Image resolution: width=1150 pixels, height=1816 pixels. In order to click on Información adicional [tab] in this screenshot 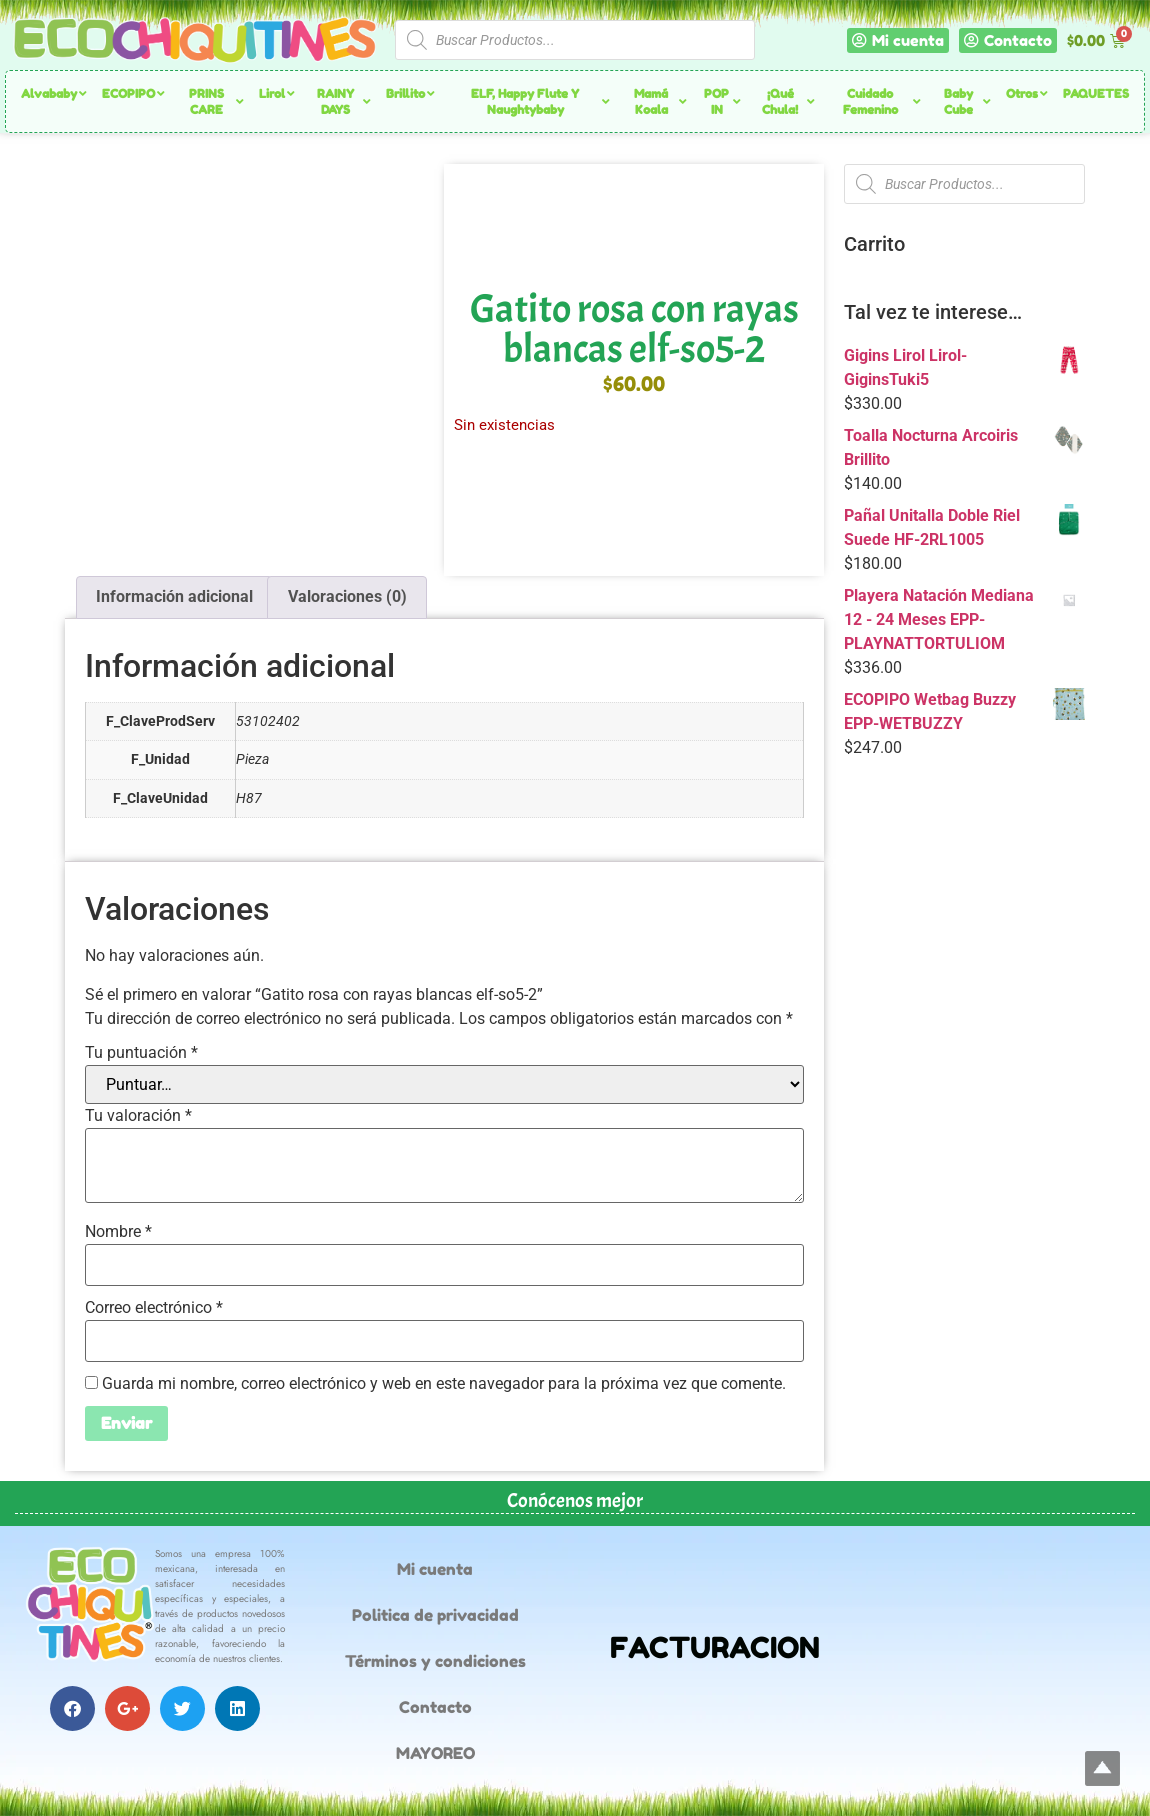, I will do `click(174, 596)`.